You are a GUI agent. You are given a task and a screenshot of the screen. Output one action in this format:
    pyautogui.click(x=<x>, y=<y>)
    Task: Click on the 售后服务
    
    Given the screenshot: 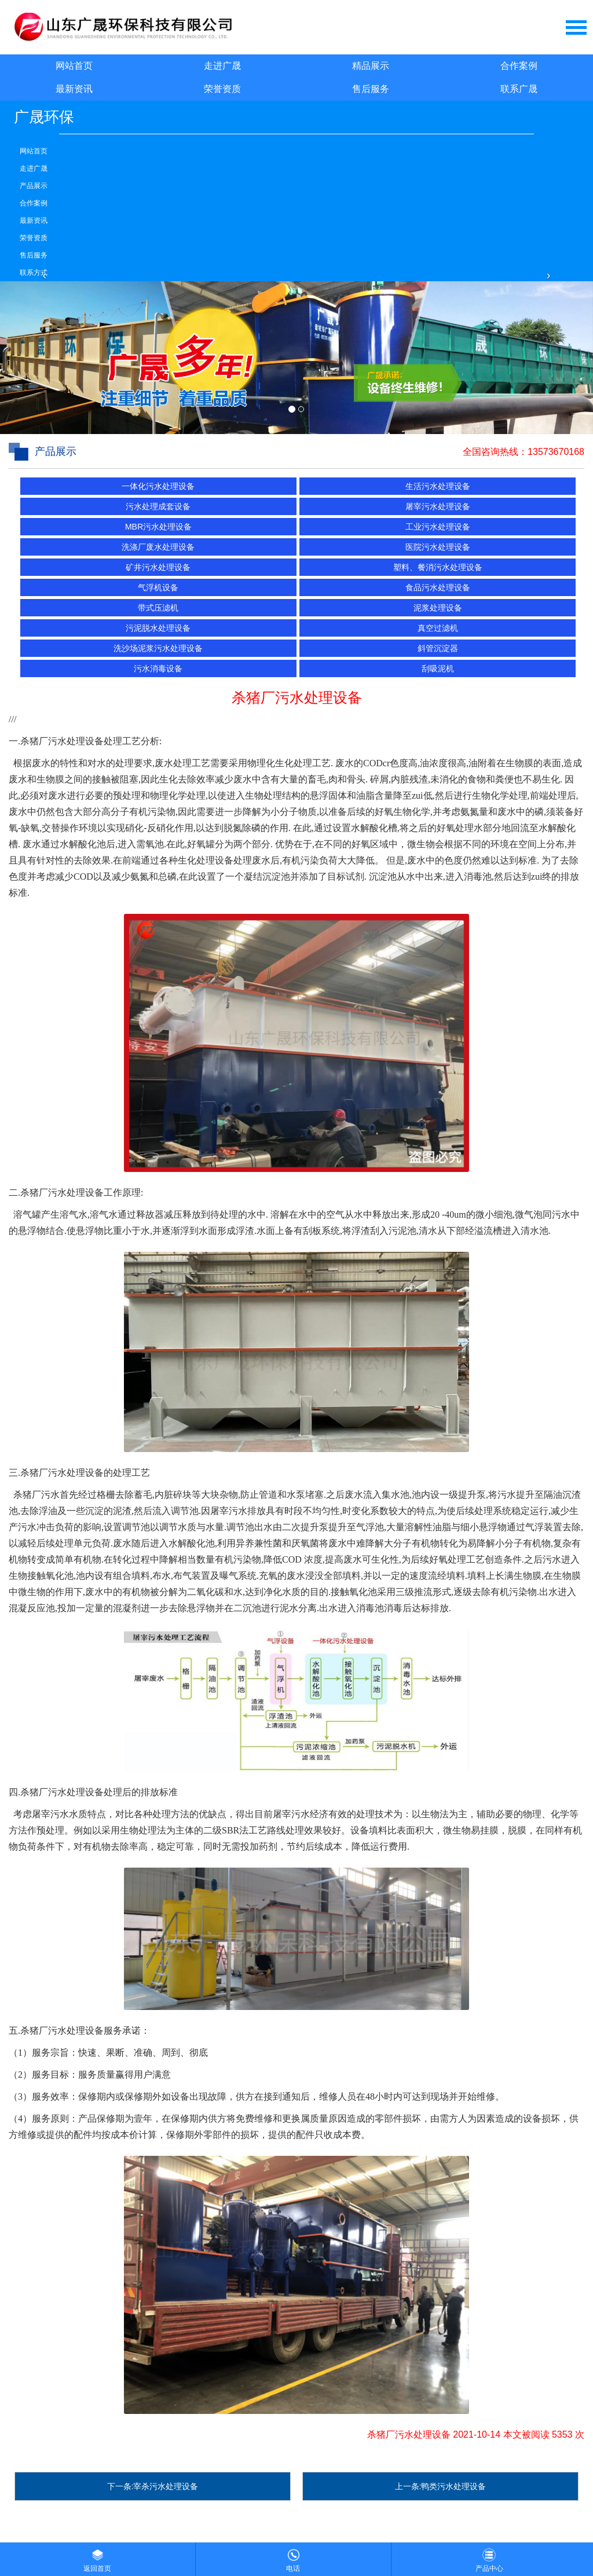 What is the action you would take?
    pyautogui.click(x=370, y=89)
    